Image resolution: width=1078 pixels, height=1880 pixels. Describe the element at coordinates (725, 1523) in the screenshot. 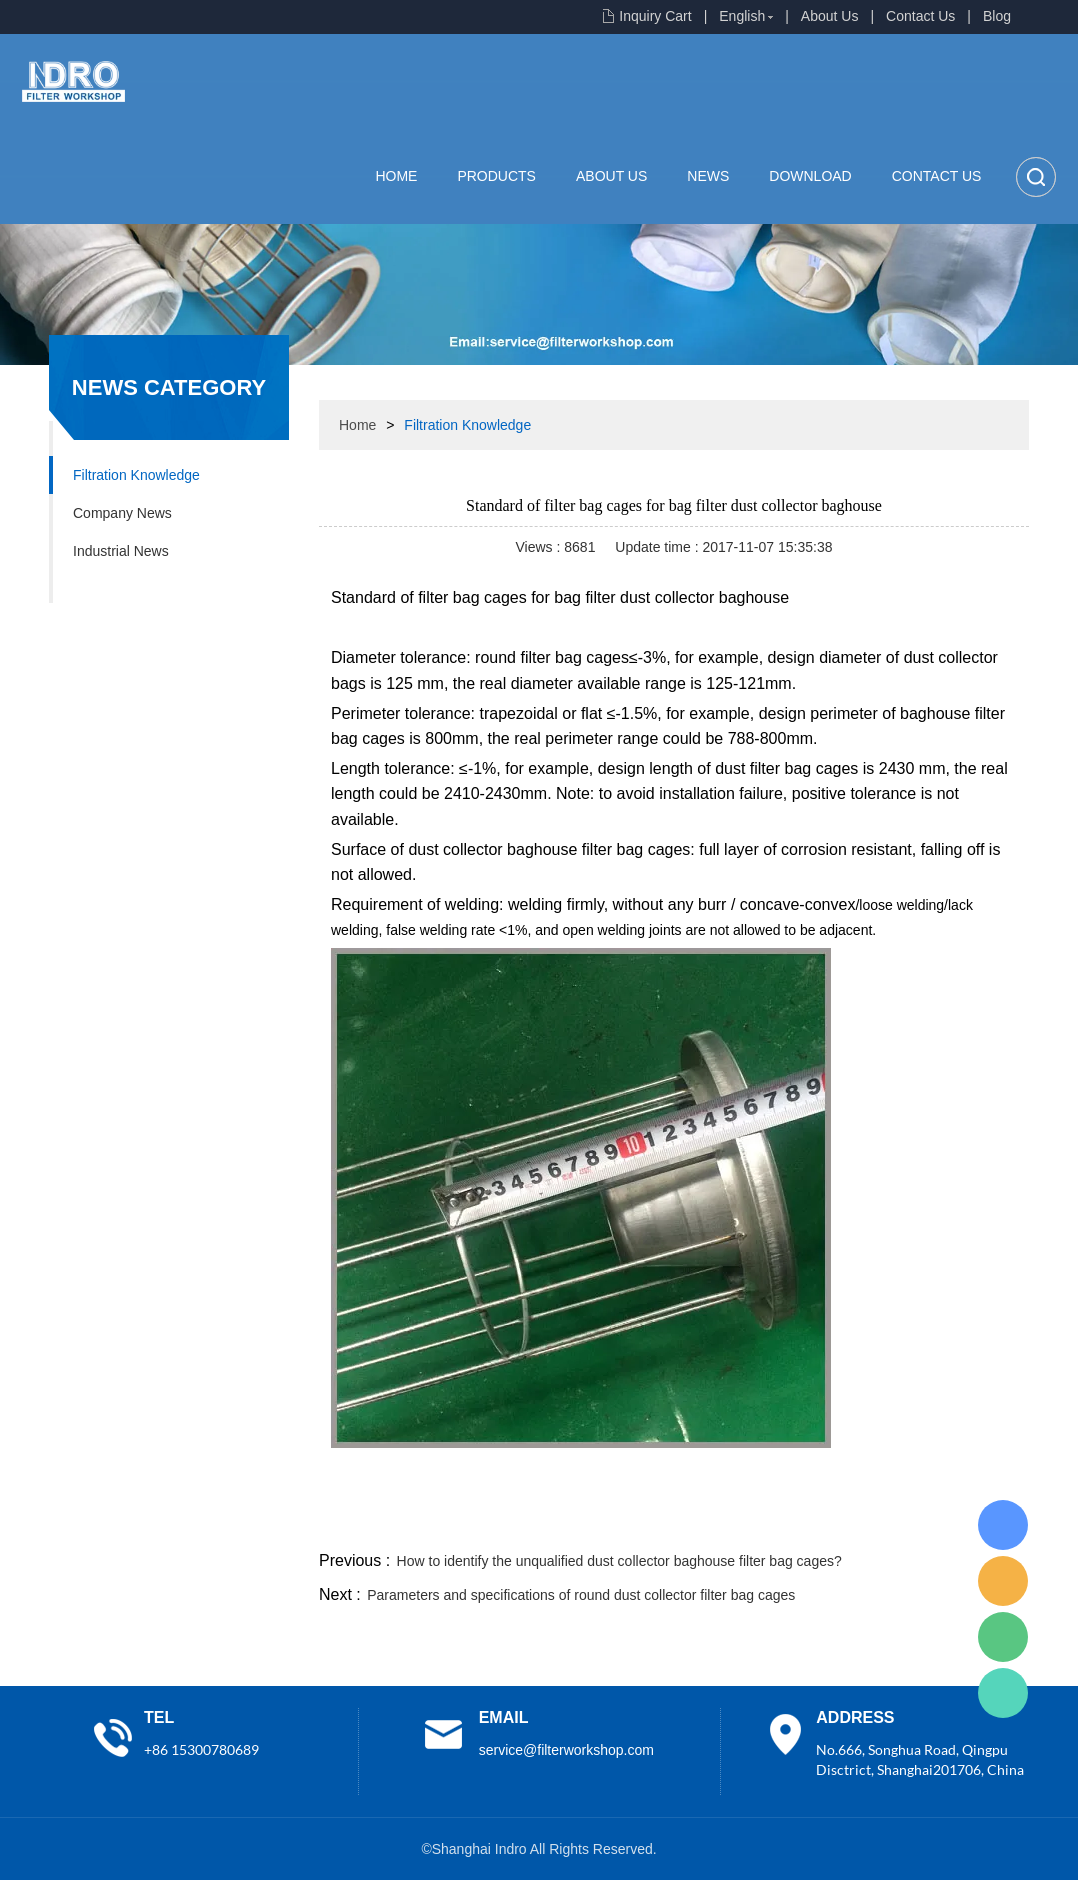

I see `line` at that location.